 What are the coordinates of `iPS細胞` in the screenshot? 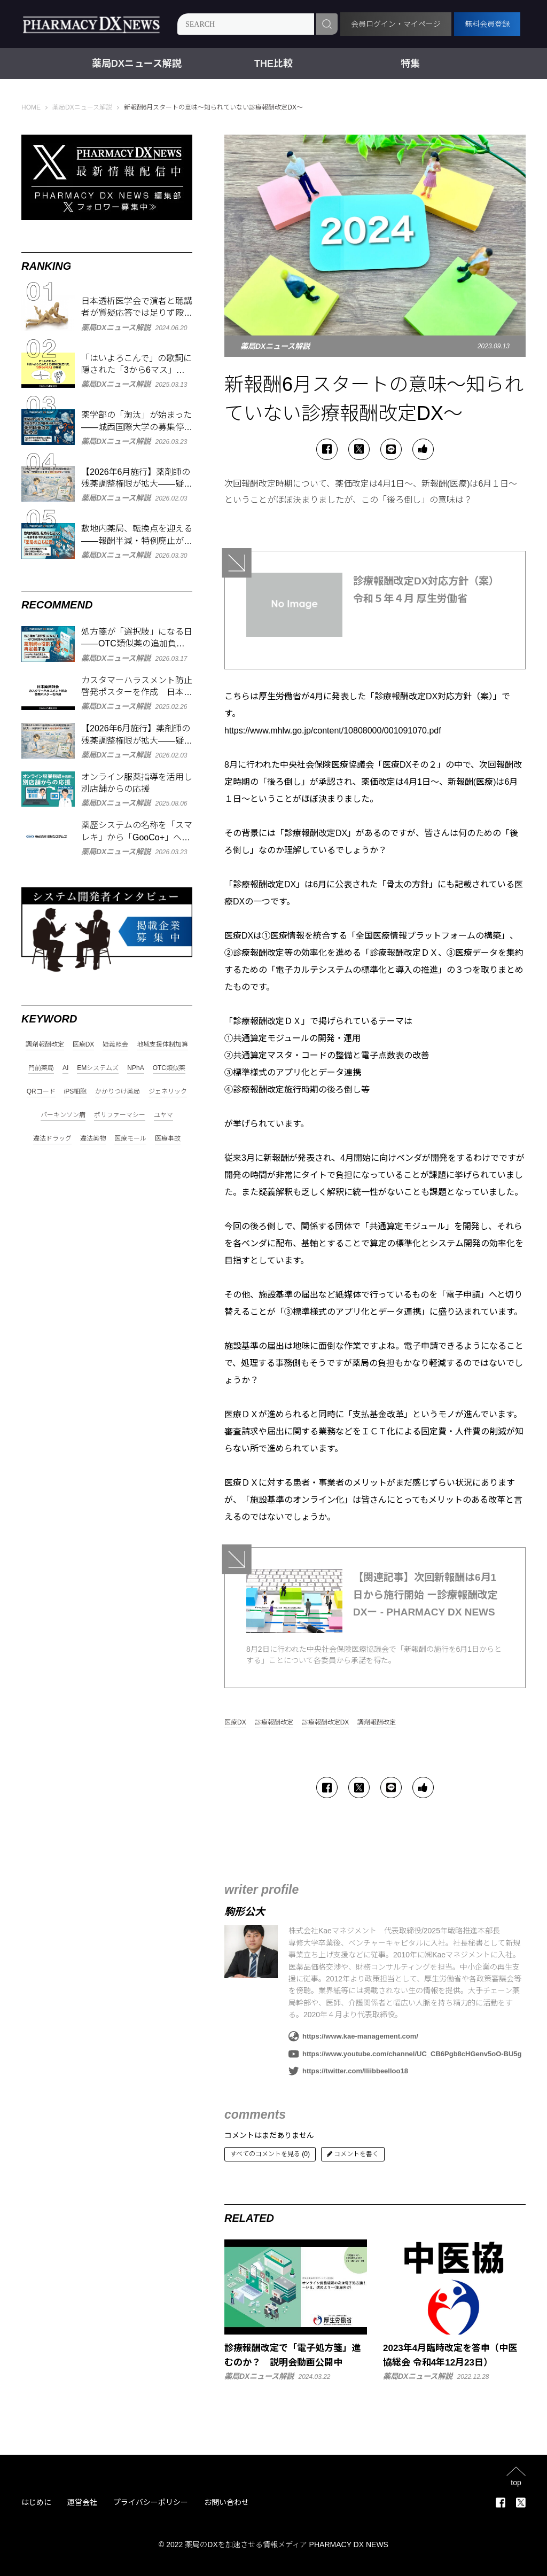 It's located at (75, 1091).